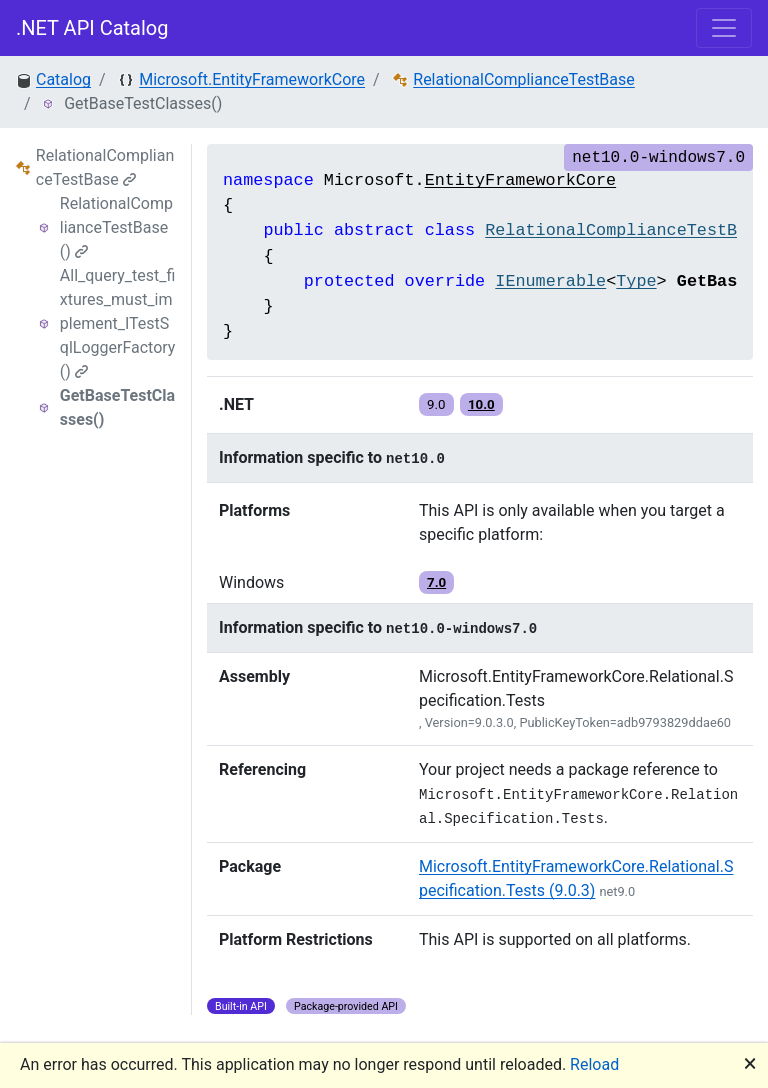  I want to click on Type, so click(636, 281).